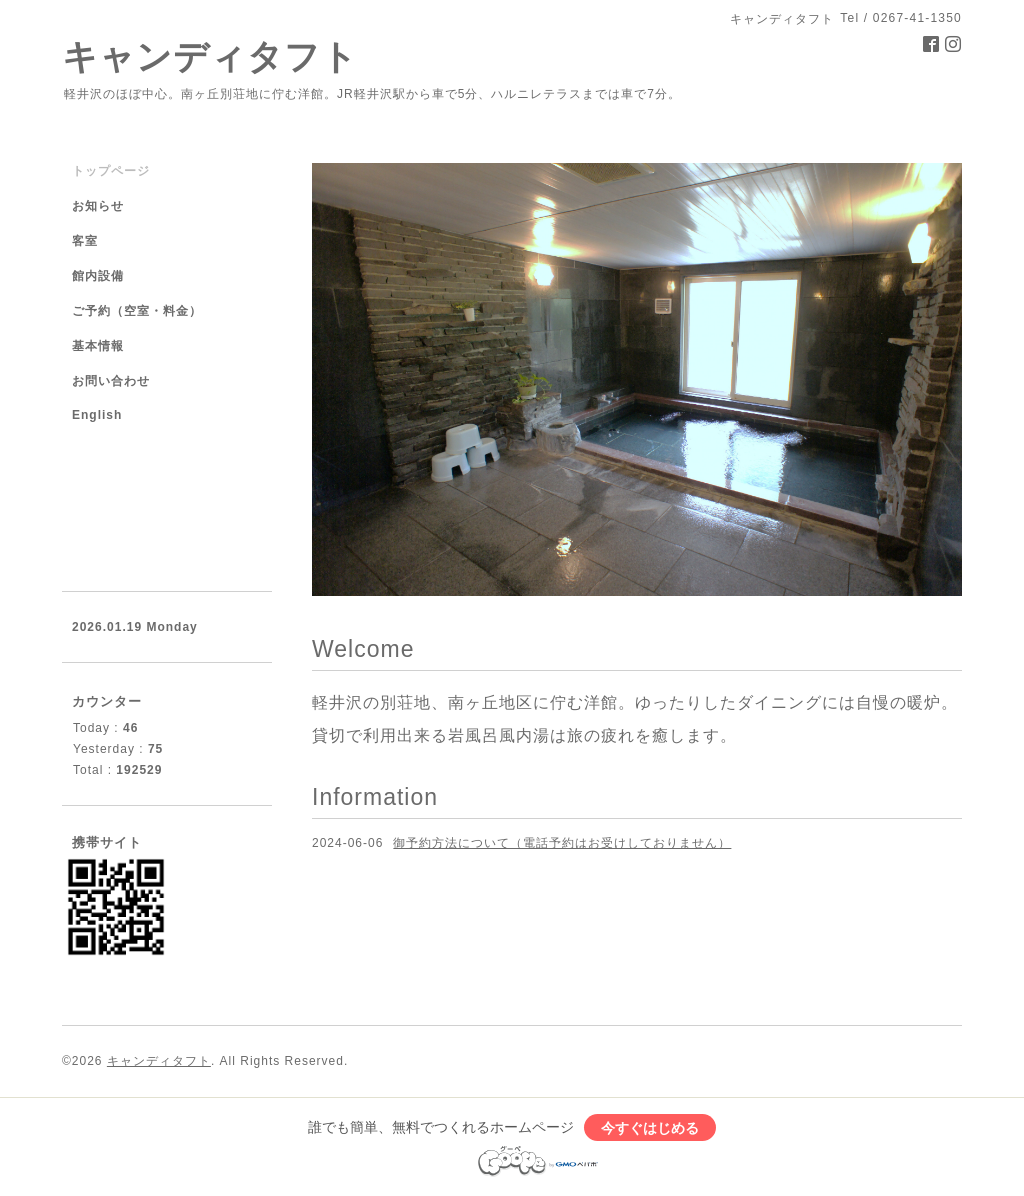 Image resolution: width=1024 pixels, height=1196 pixels. Describe the element at coordinates (562, 843) in the screenshot. I see `御予約方法について（電話予約はお受けしておりません）` at that location.